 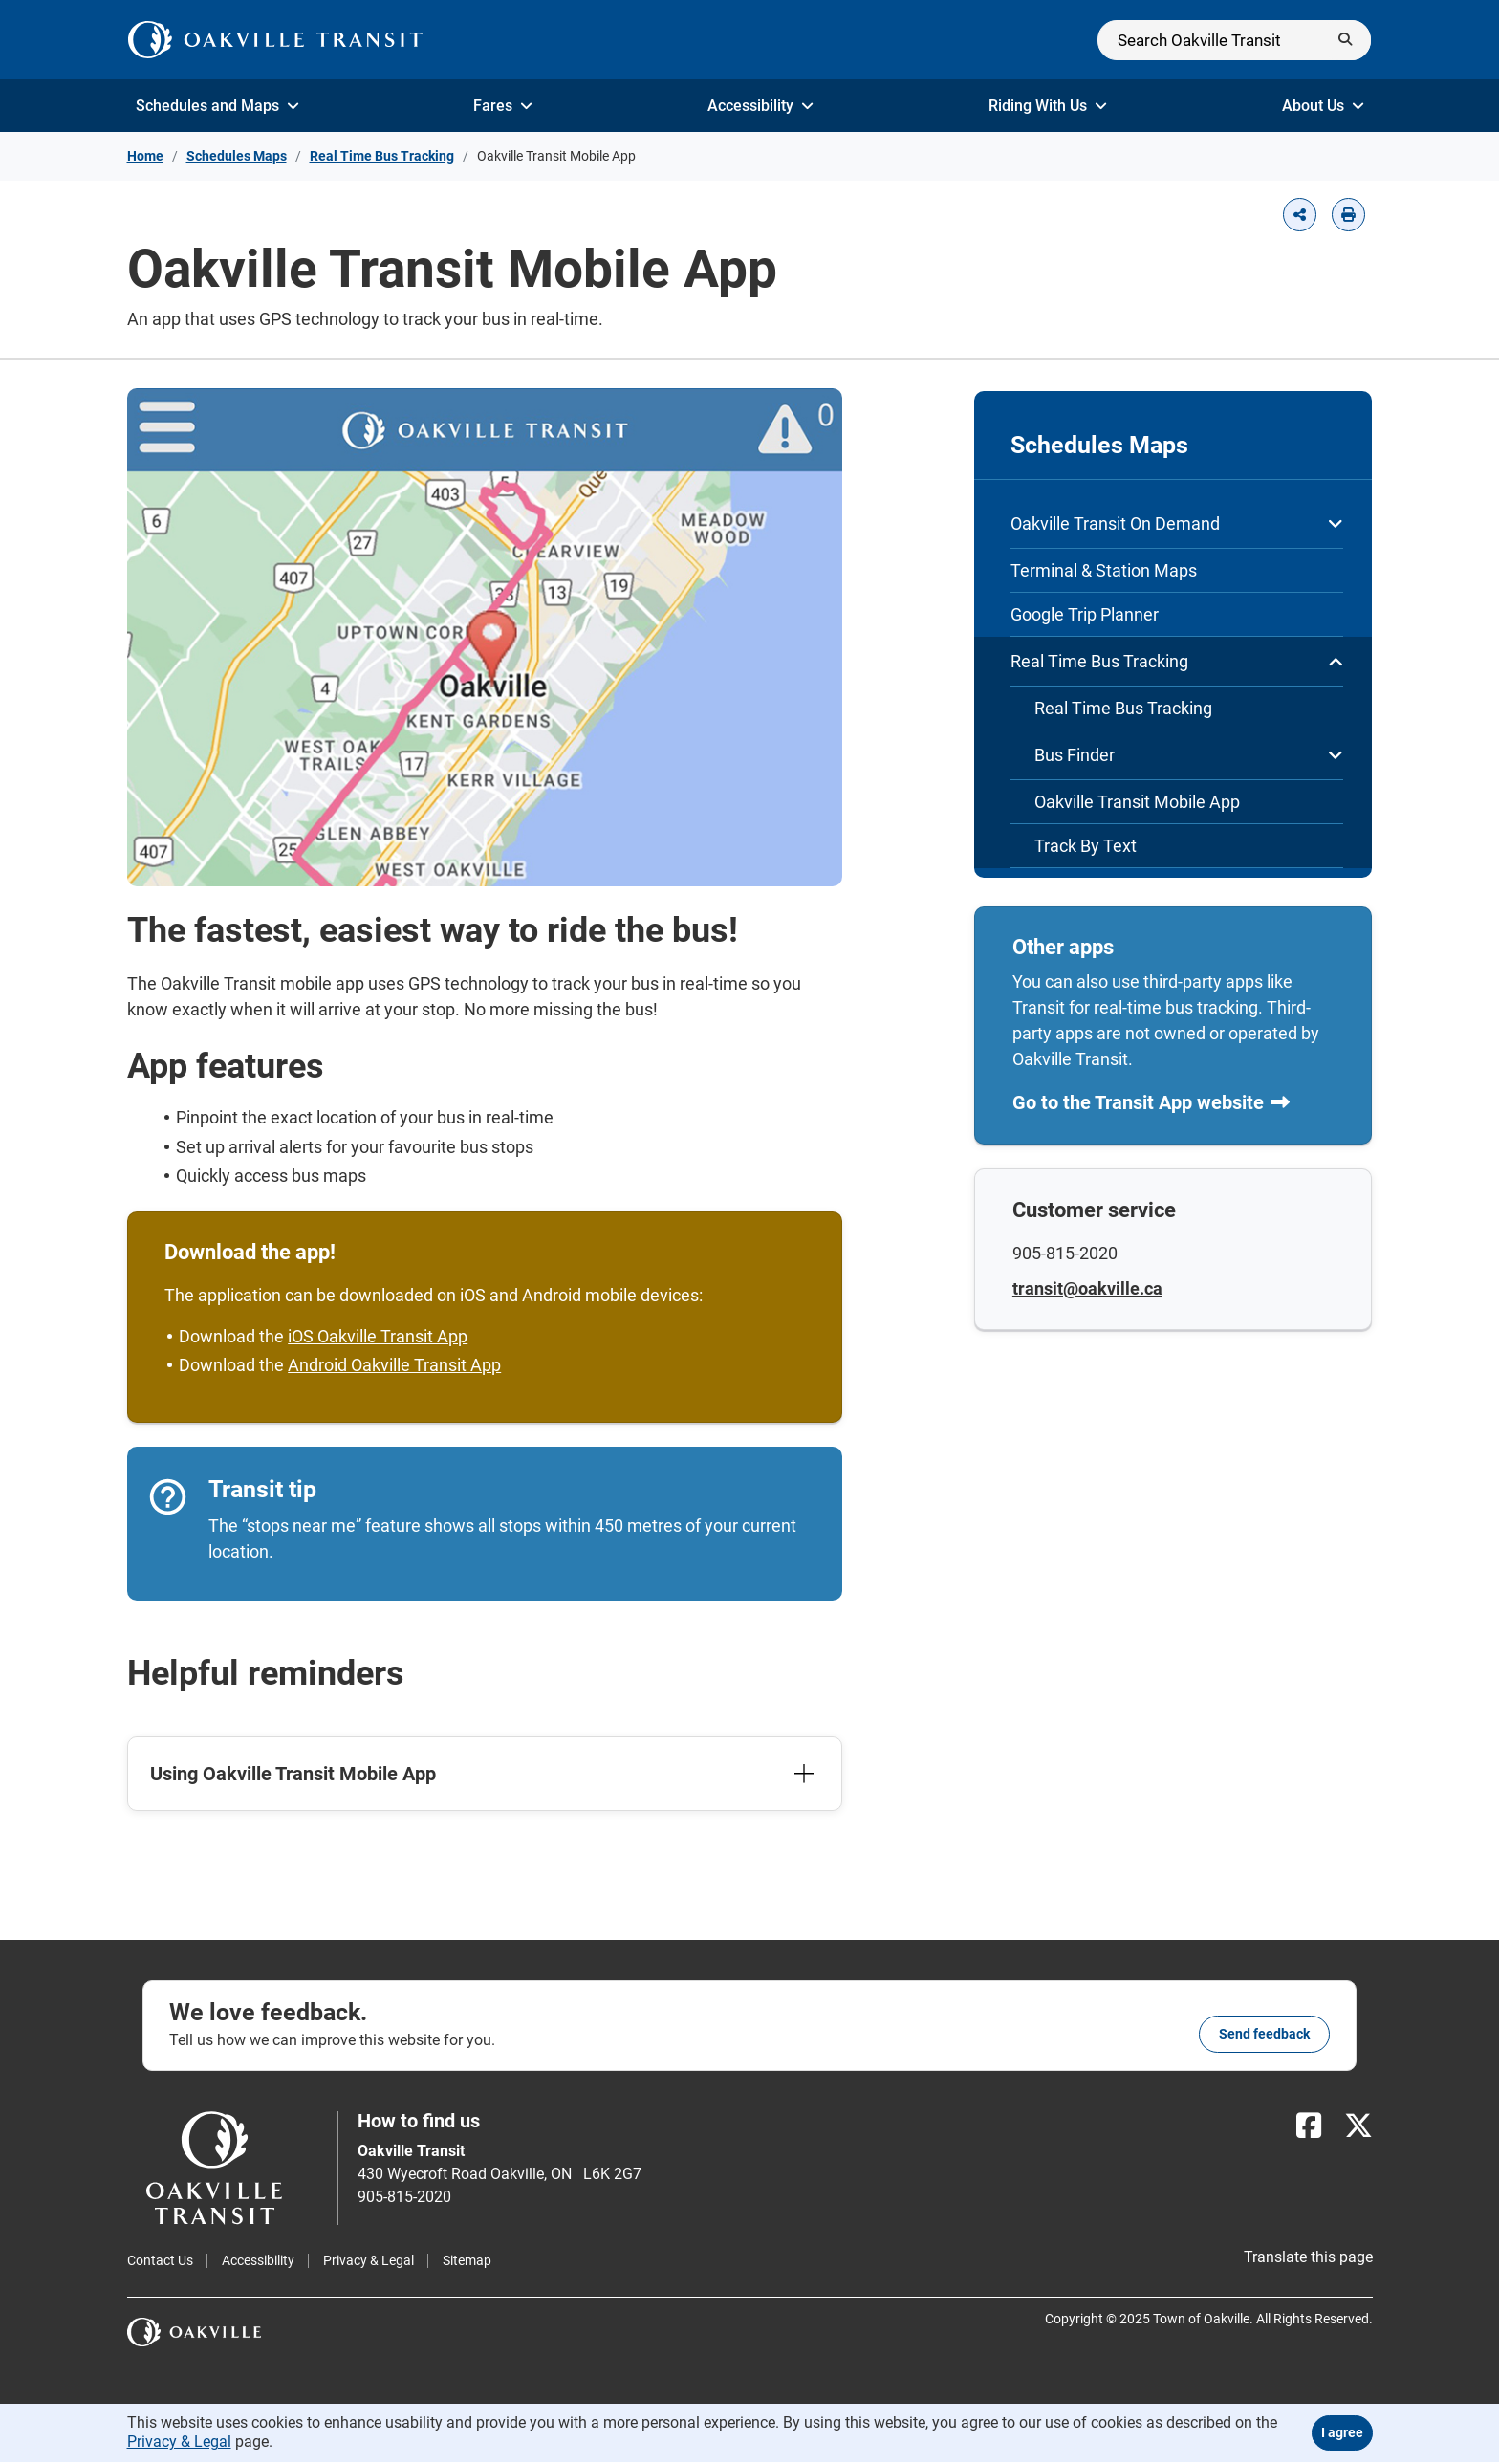 I want to click on [button], so click(x=1299, y=214).